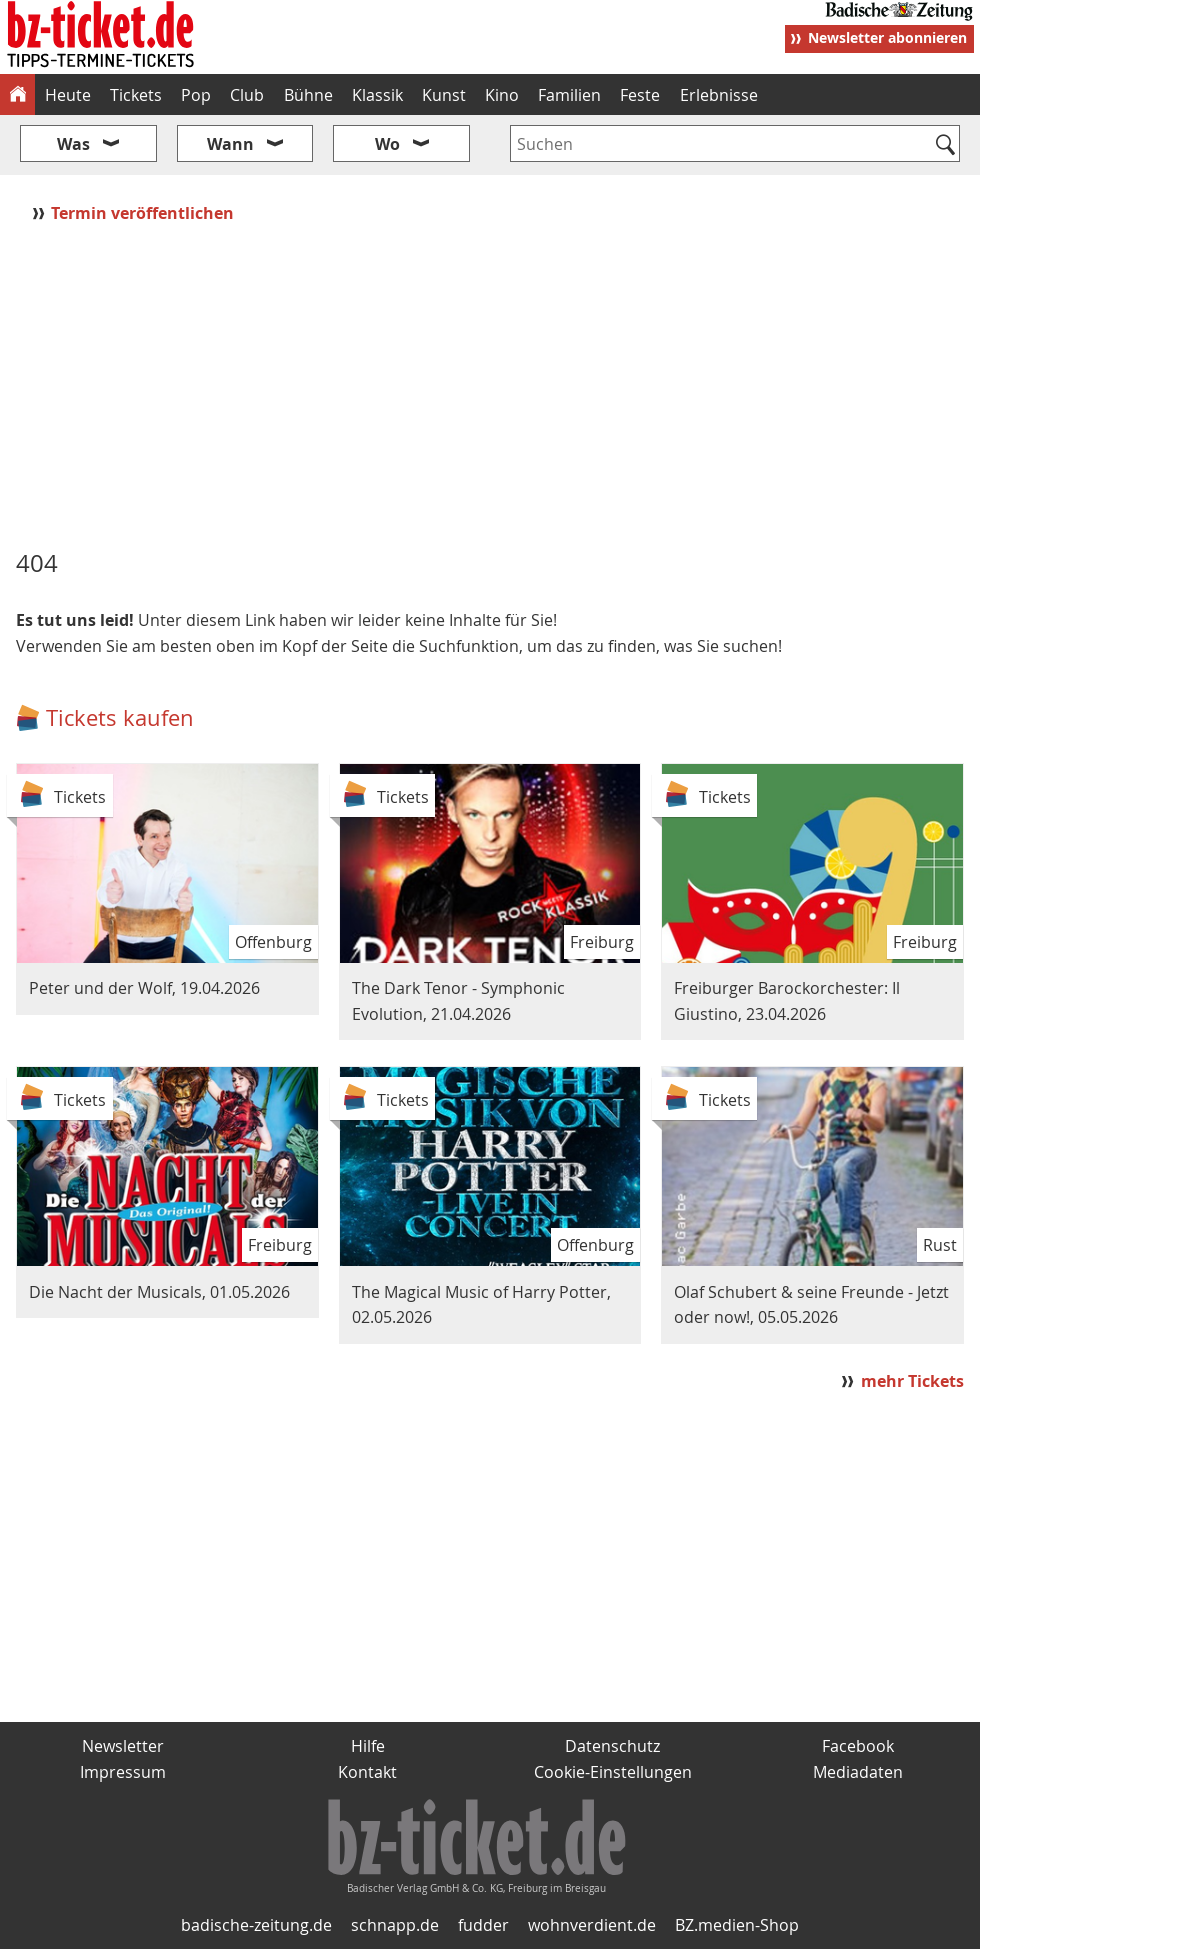  What do you see at coordinates (613, 1772) in the screenshot?
I see `Cookie-Einstellungen` at bounding box center [613, 1772].